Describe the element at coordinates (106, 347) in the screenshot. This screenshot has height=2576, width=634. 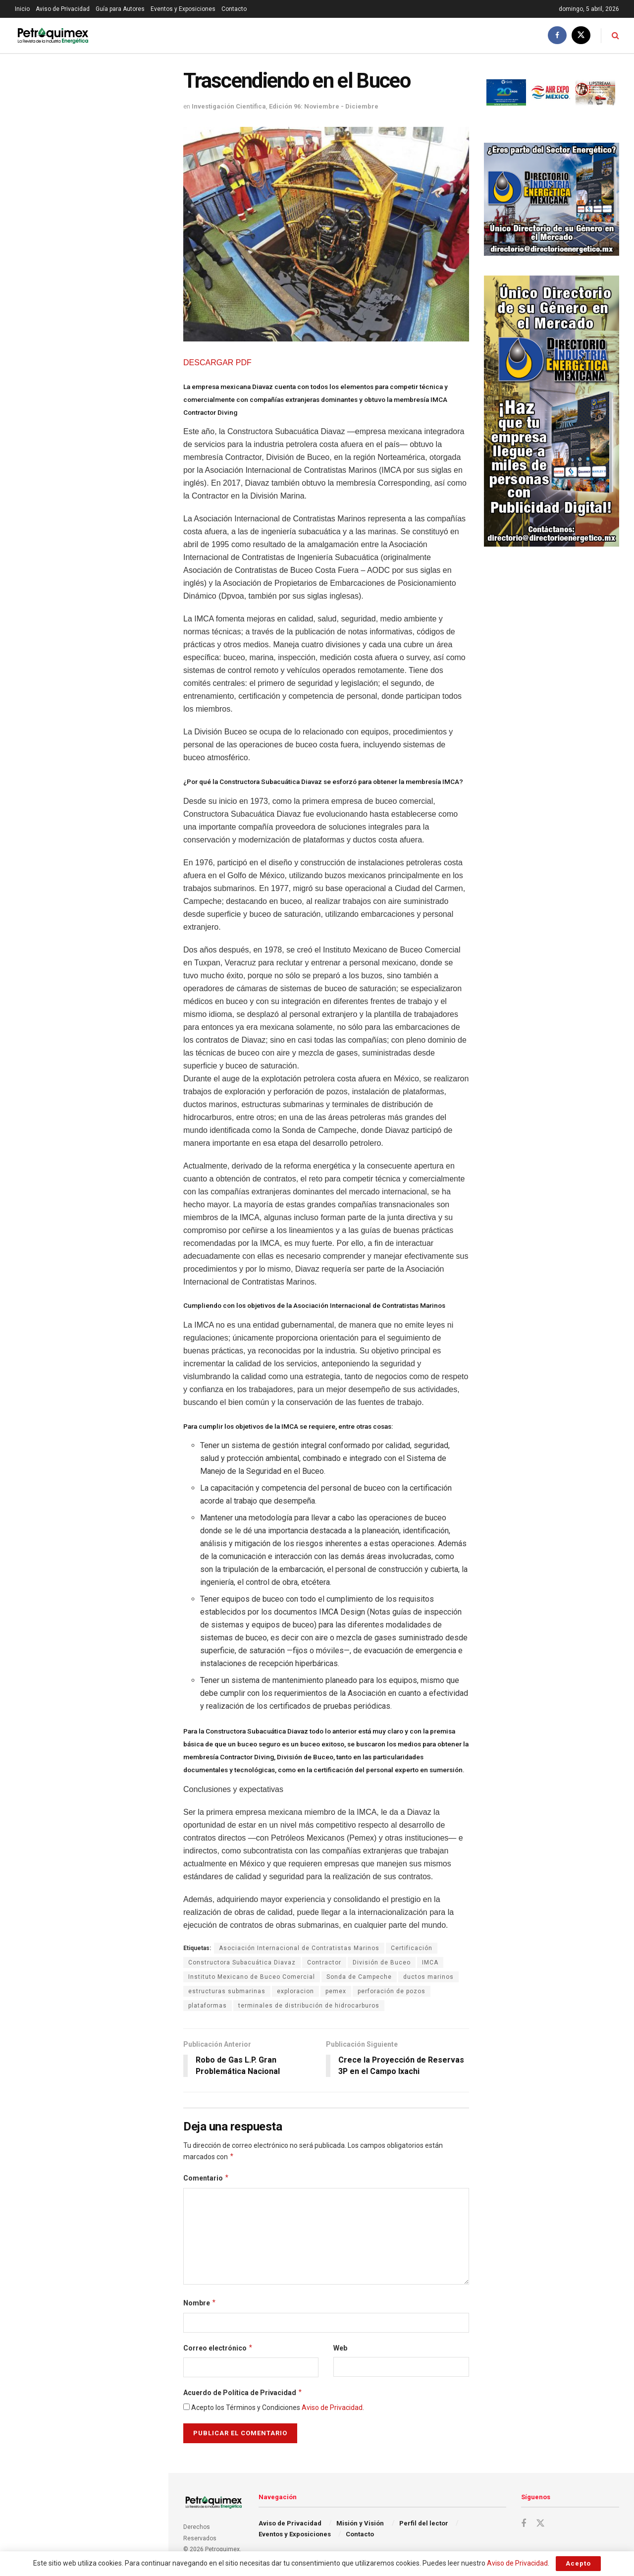
I see `Ley de Minería cumplirá 3 años inaplicable por falta de reglamento, lamenta organización` at that location.